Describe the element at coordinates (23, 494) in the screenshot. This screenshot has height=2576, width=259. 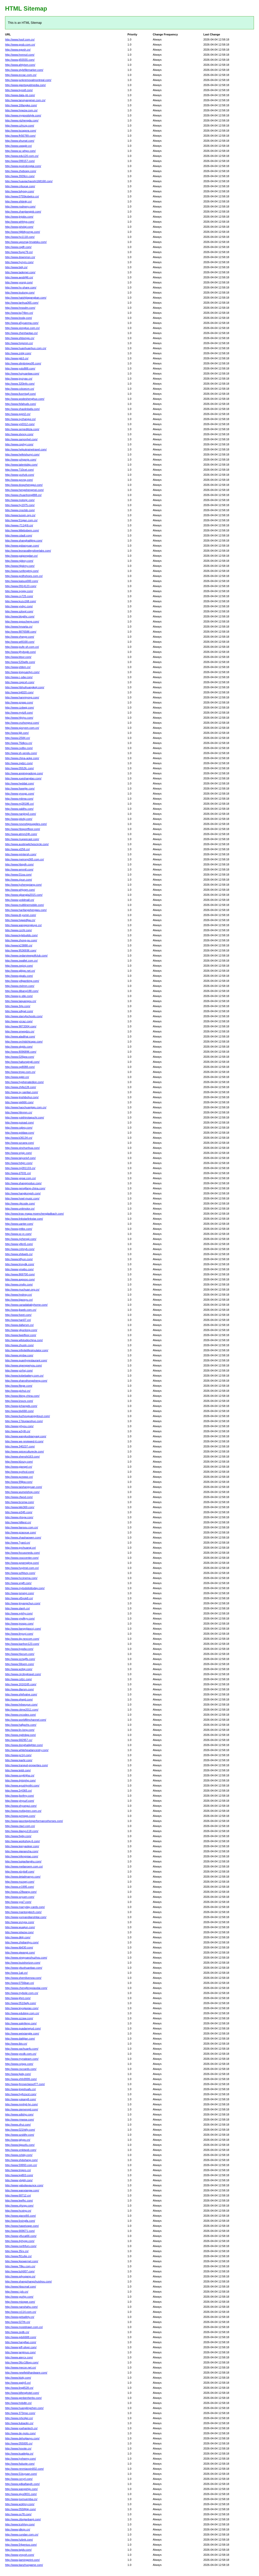
I see `http://www.chuanhong888.cn/` at that location.